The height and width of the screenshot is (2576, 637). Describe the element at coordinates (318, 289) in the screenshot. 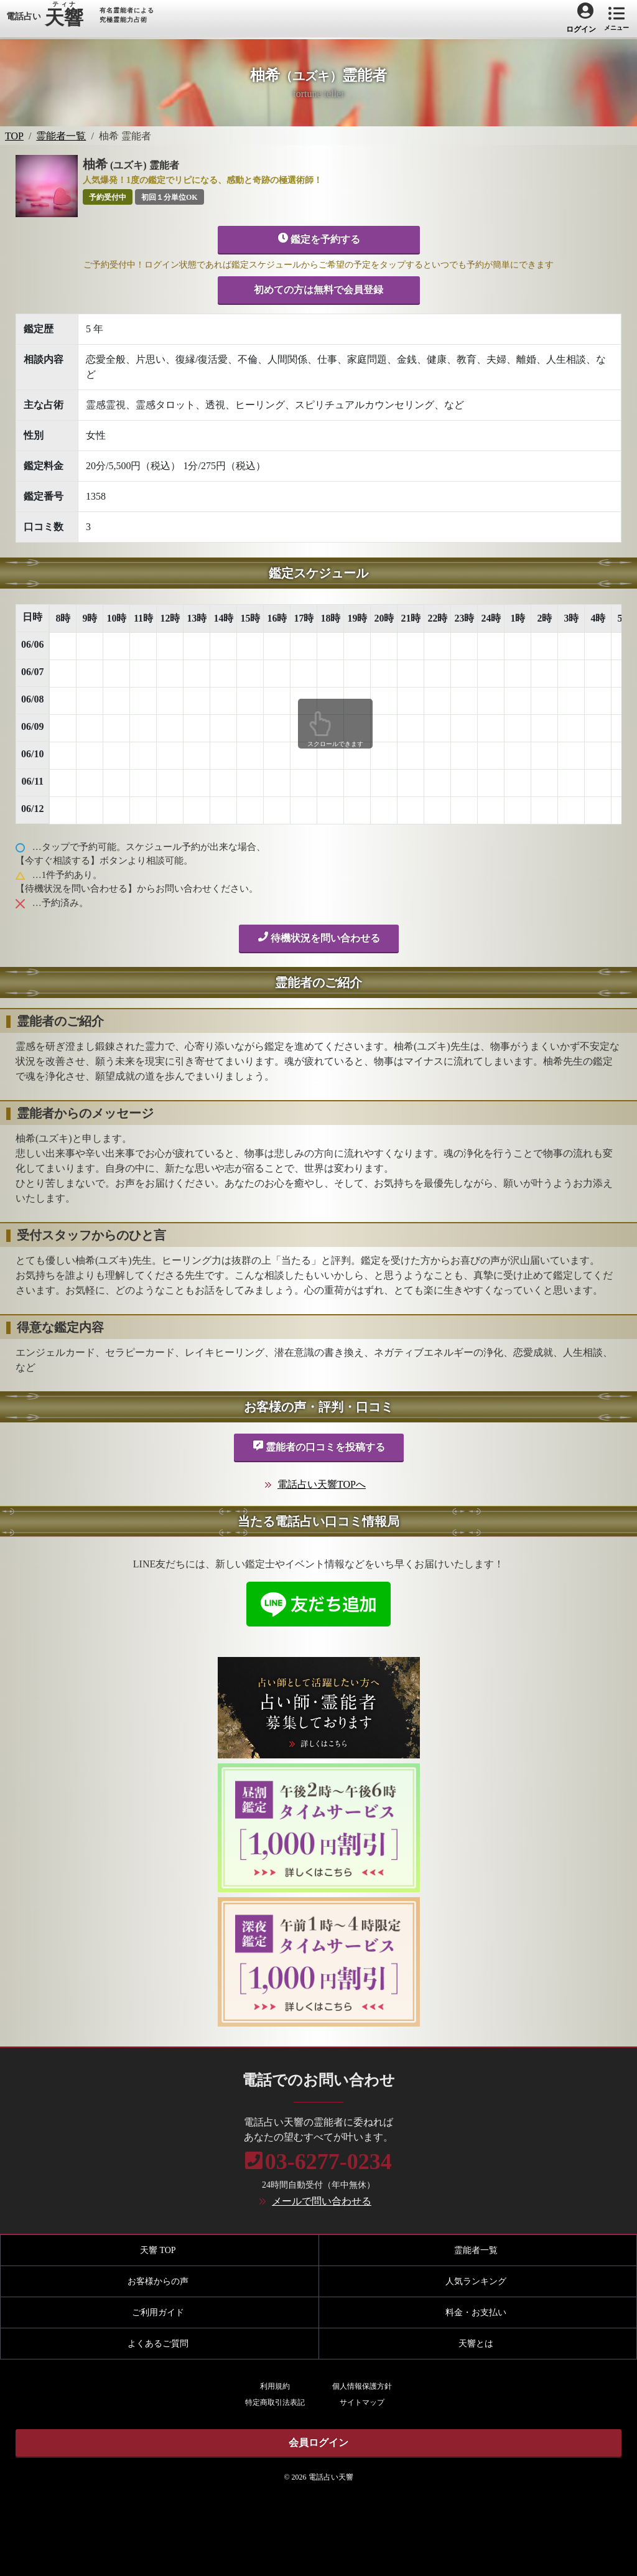

I see `初めての方は無料で会員登録` at that location.